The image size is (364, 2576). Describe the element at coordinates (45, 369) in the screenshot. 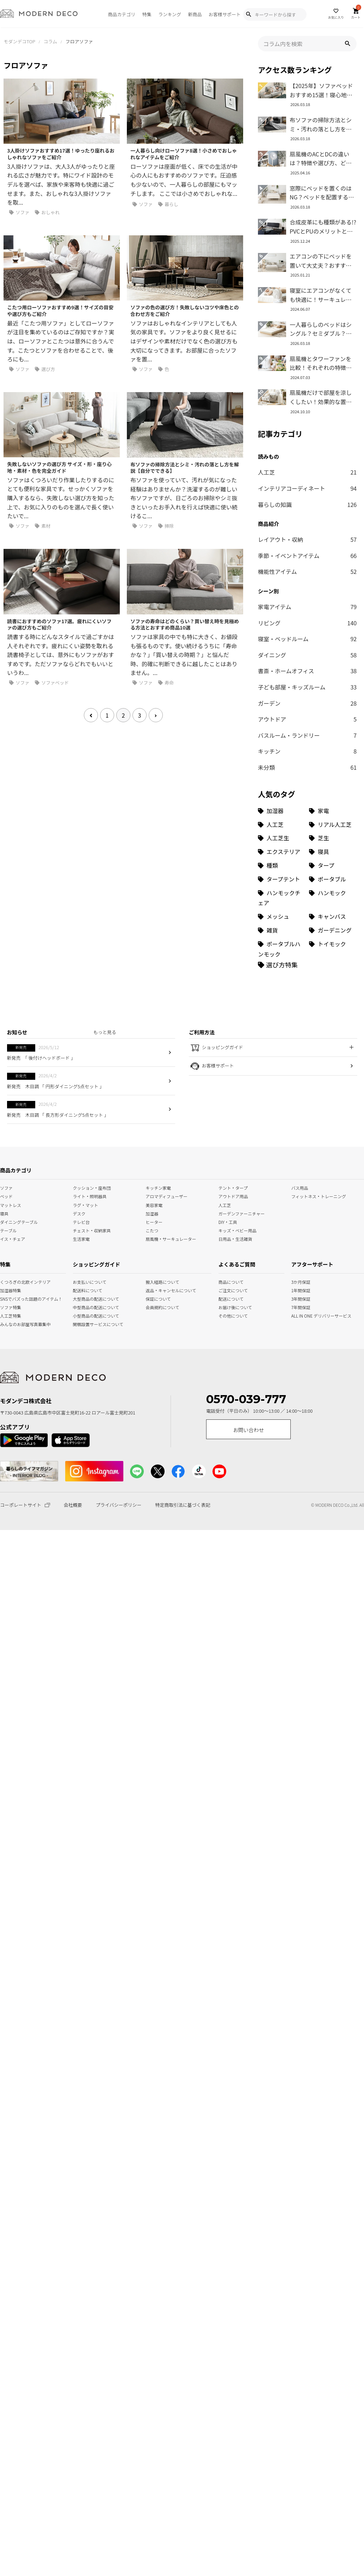

I see `選び方` at that location.